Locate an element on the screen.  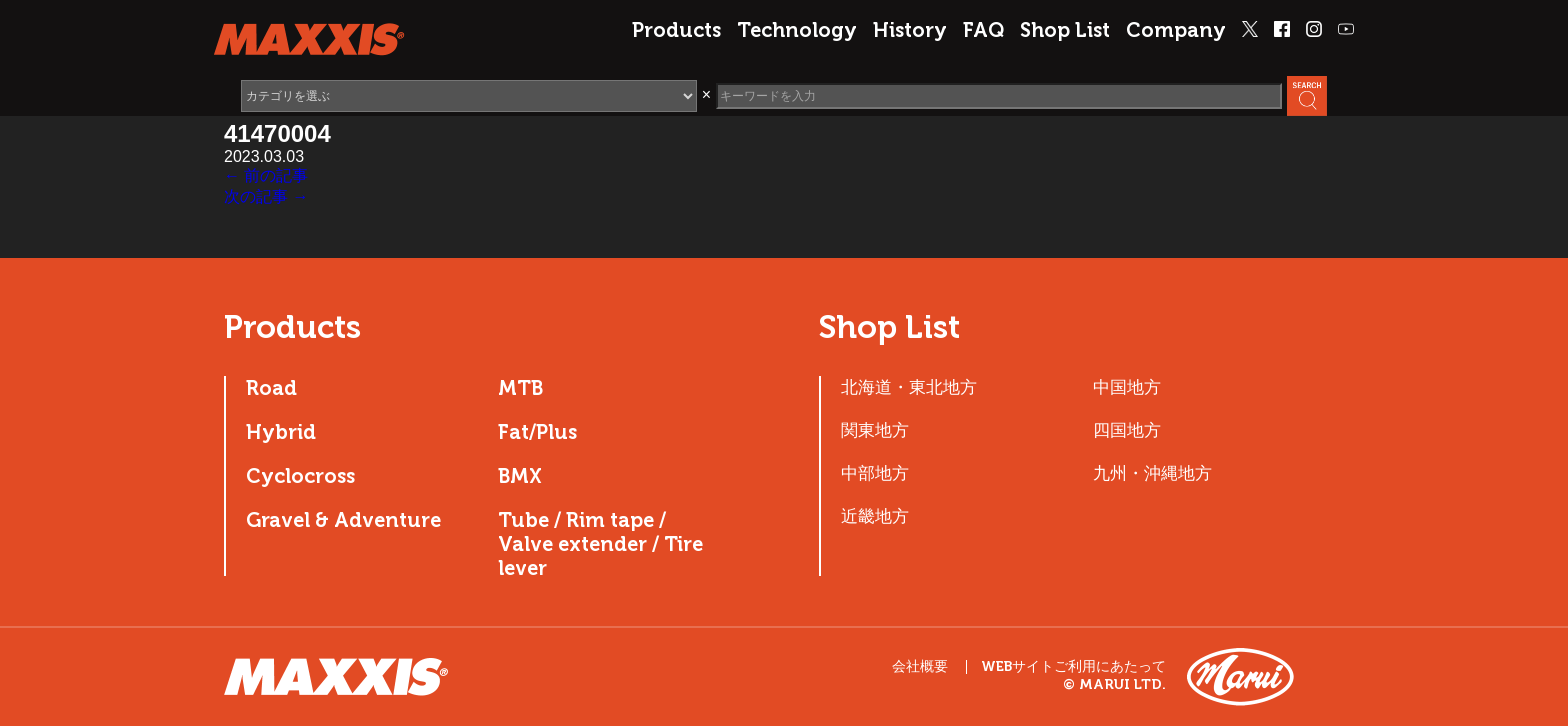
四国地方 is located at coordinates (1127, 430).